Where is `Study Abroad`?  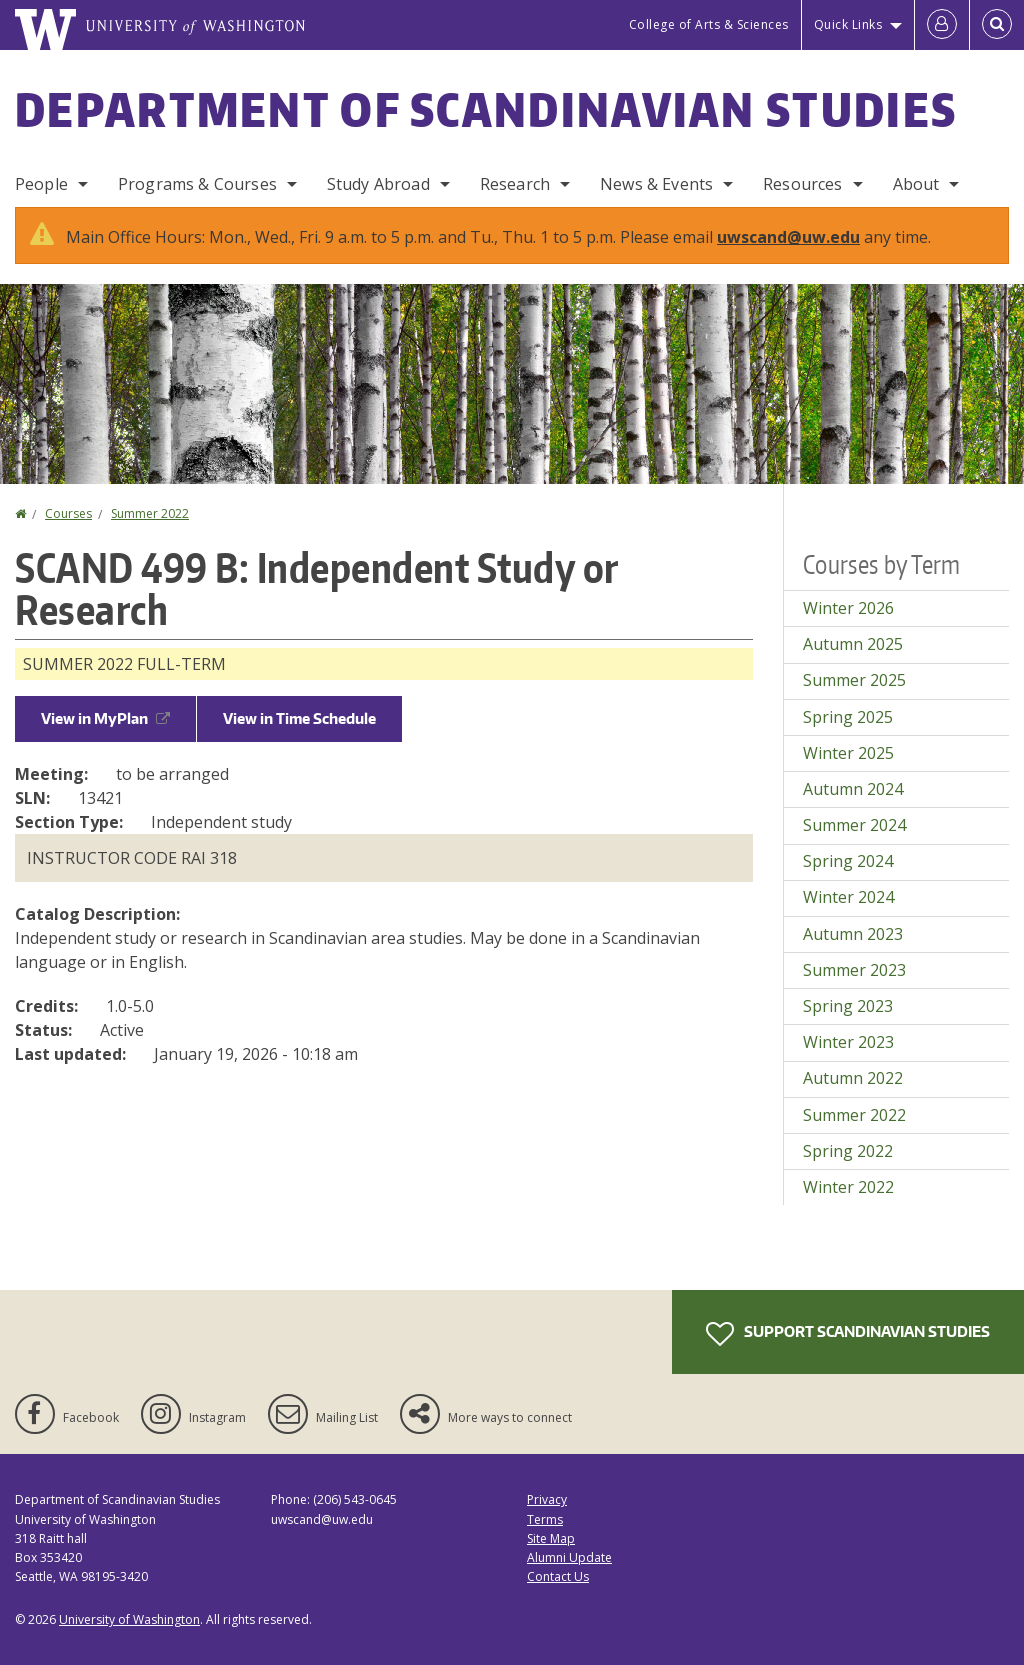
Study Abroad is located at coordinates (378, 184).